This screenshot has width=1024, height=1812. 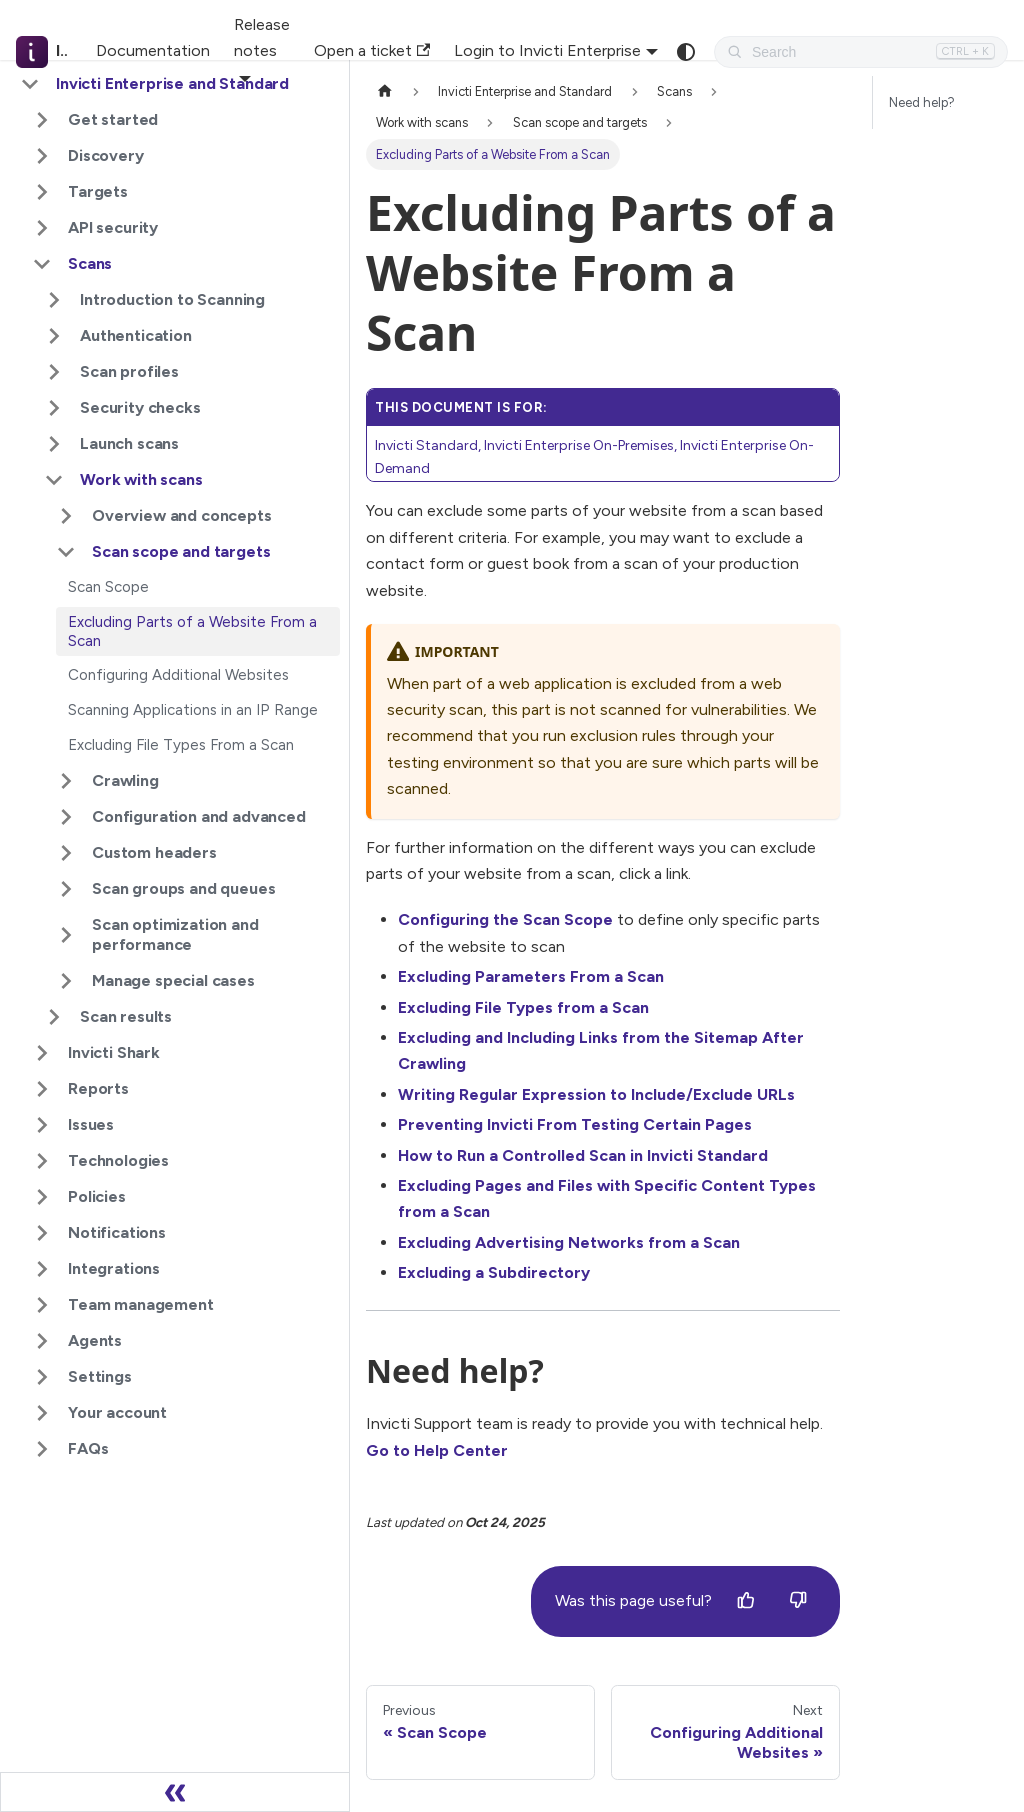 What do you see at coordinates (42, 1377) in the screenshot?
I see `[Expand sidebar category 'Settings']` at bounding box center [42, 1377].